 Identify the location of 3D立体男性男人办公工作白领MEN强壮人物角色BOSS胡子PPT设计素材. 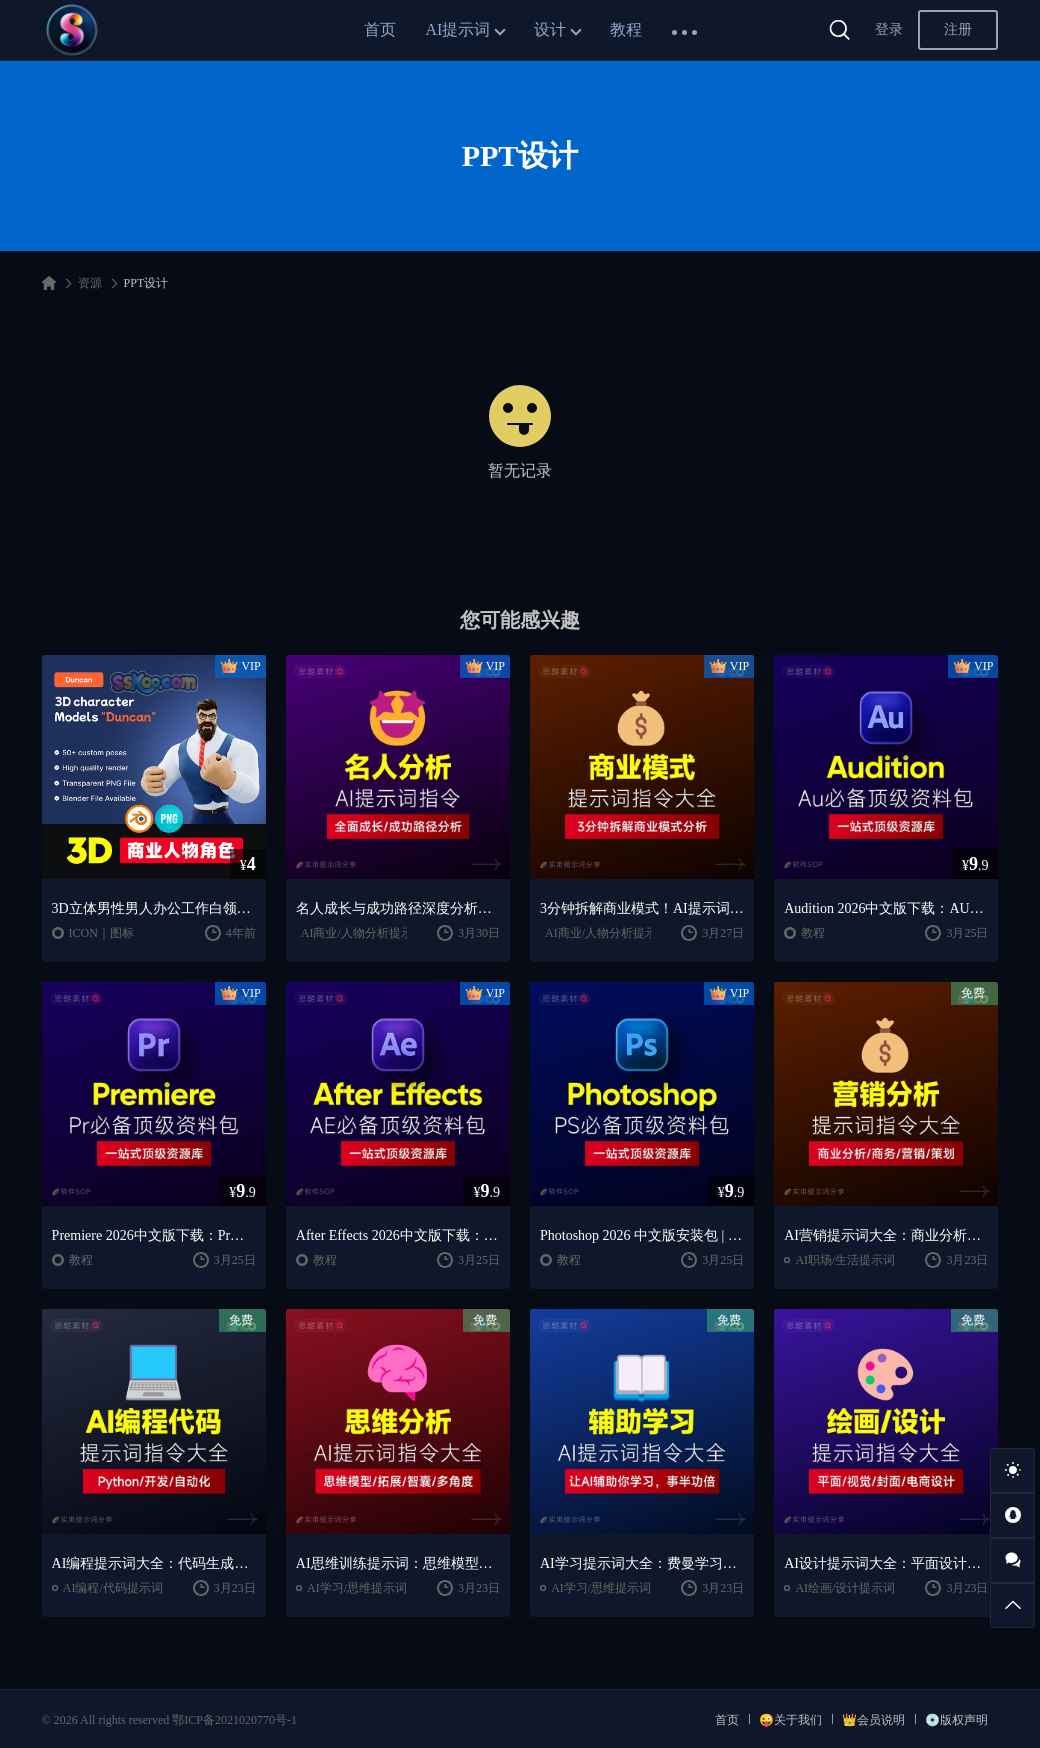
(154, 908).